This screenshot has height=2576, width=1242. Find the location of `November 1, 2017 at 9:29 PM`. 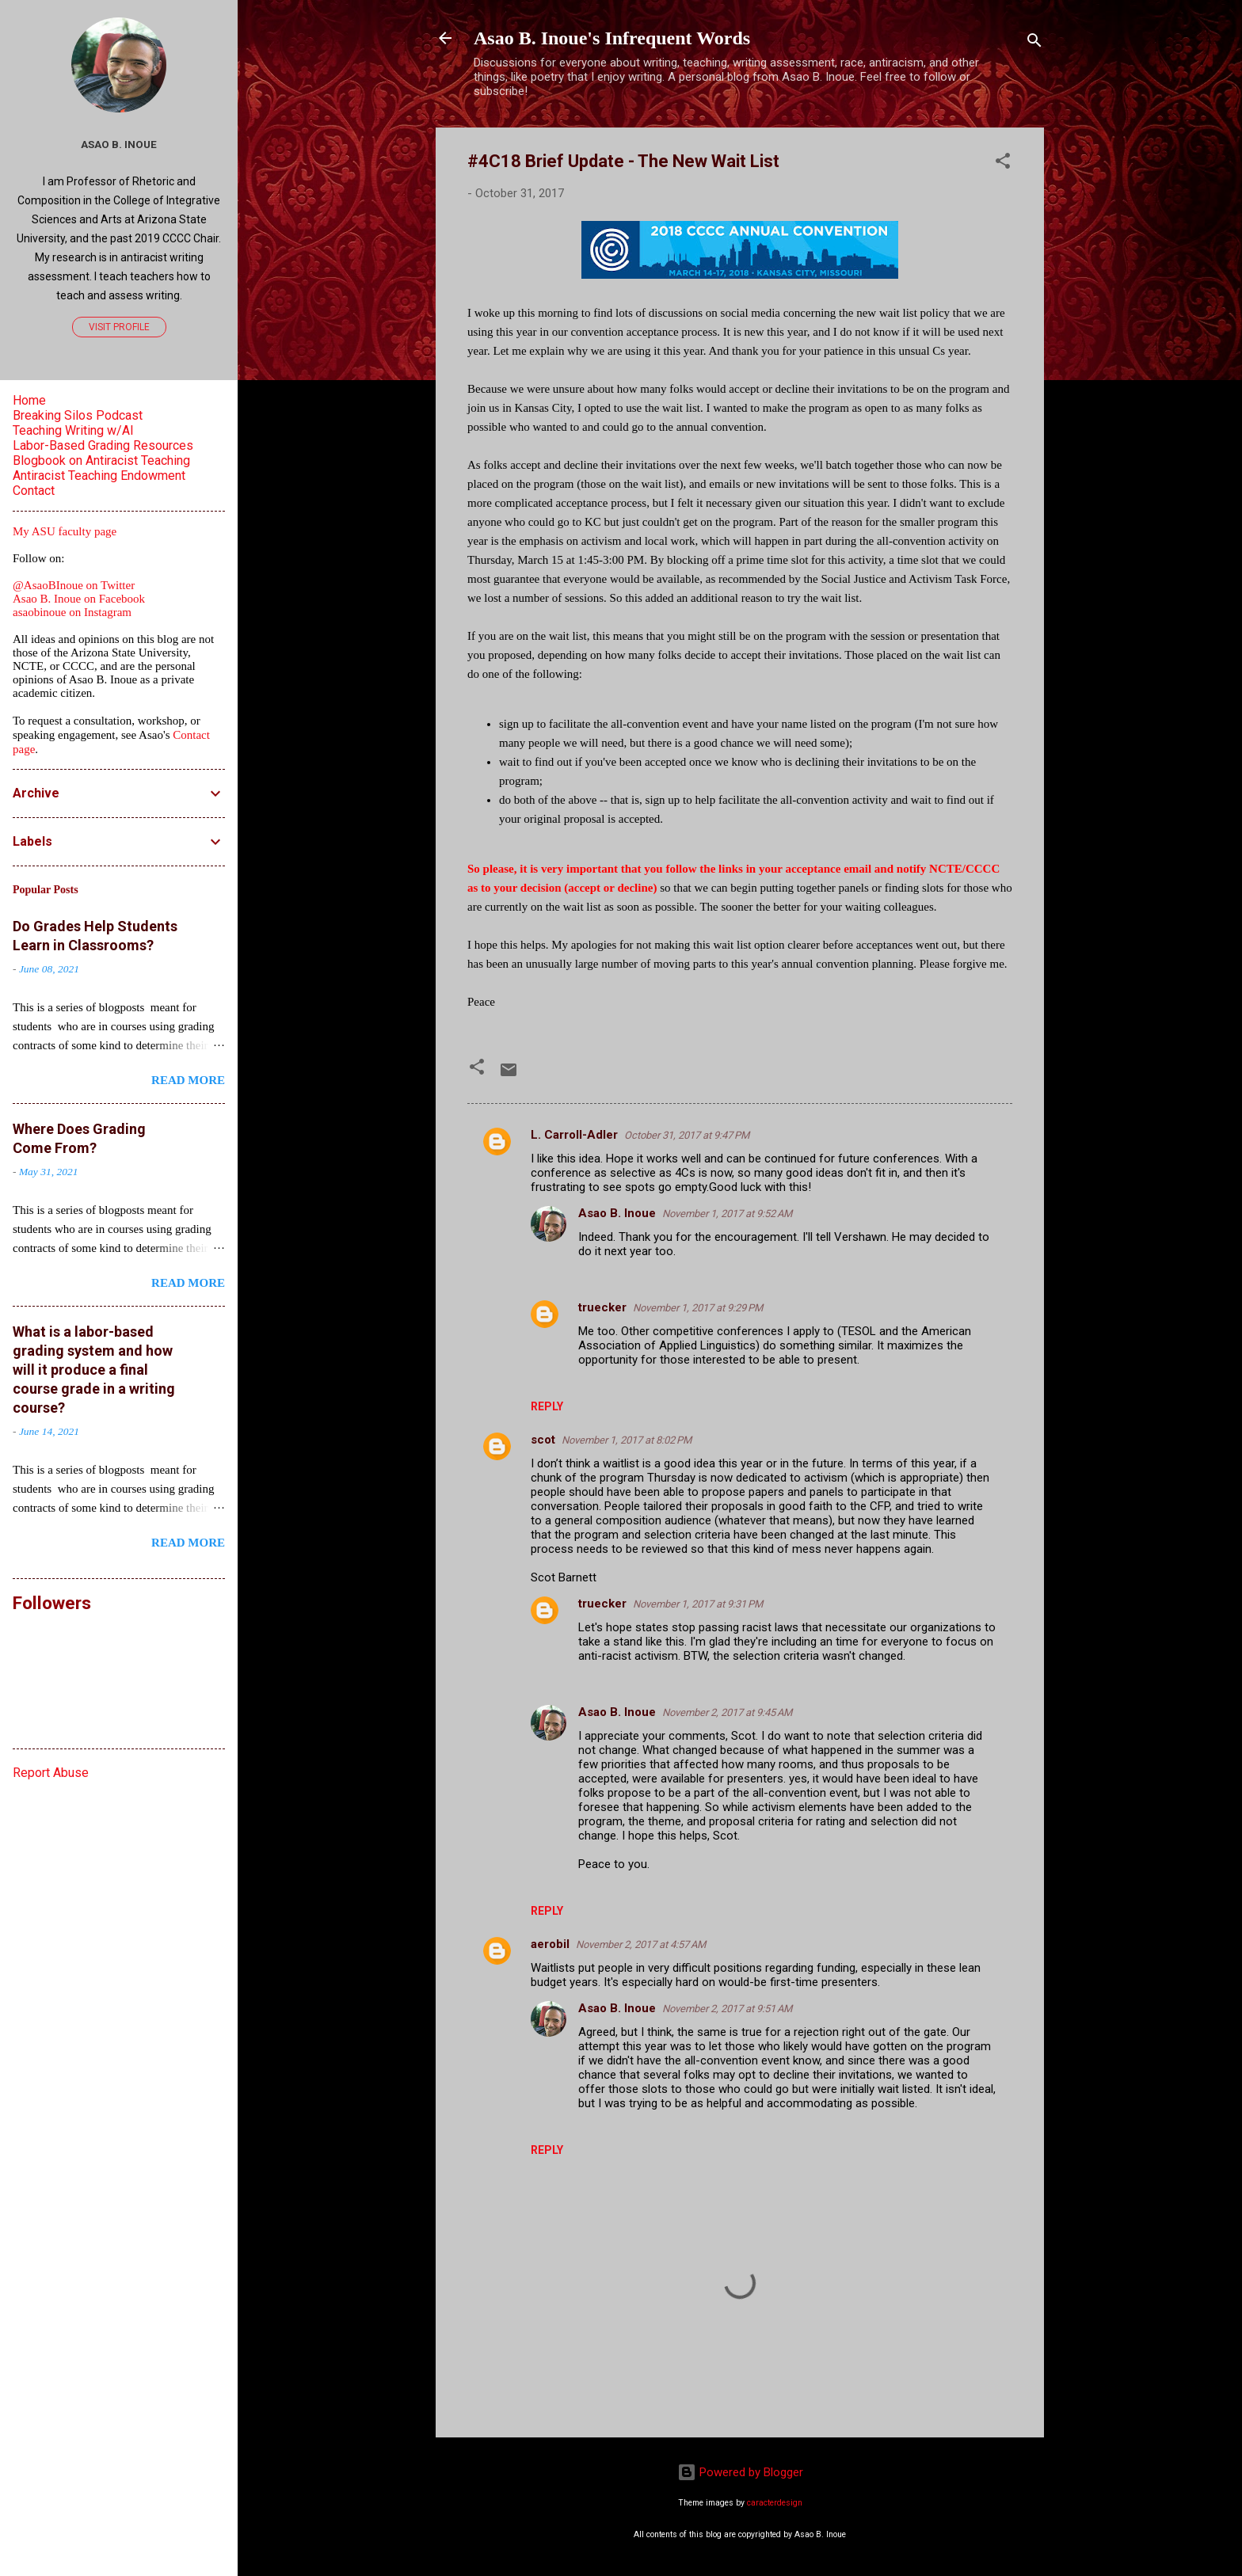

November 1, 2017 at 9:29 PM is located at coordinates (698, 1308).